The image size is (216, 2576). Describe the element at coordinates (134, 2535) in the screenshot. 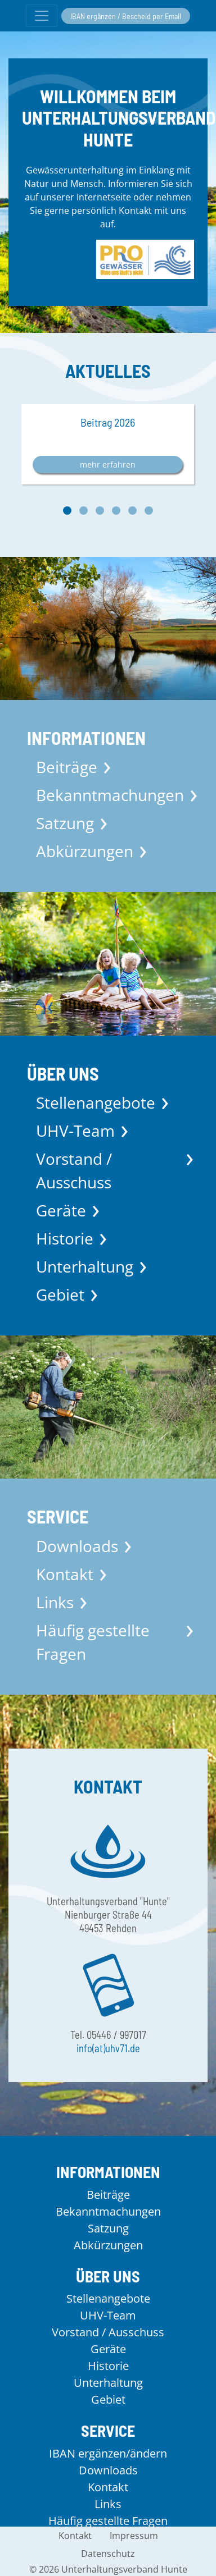

I see `Impressum` at that location.